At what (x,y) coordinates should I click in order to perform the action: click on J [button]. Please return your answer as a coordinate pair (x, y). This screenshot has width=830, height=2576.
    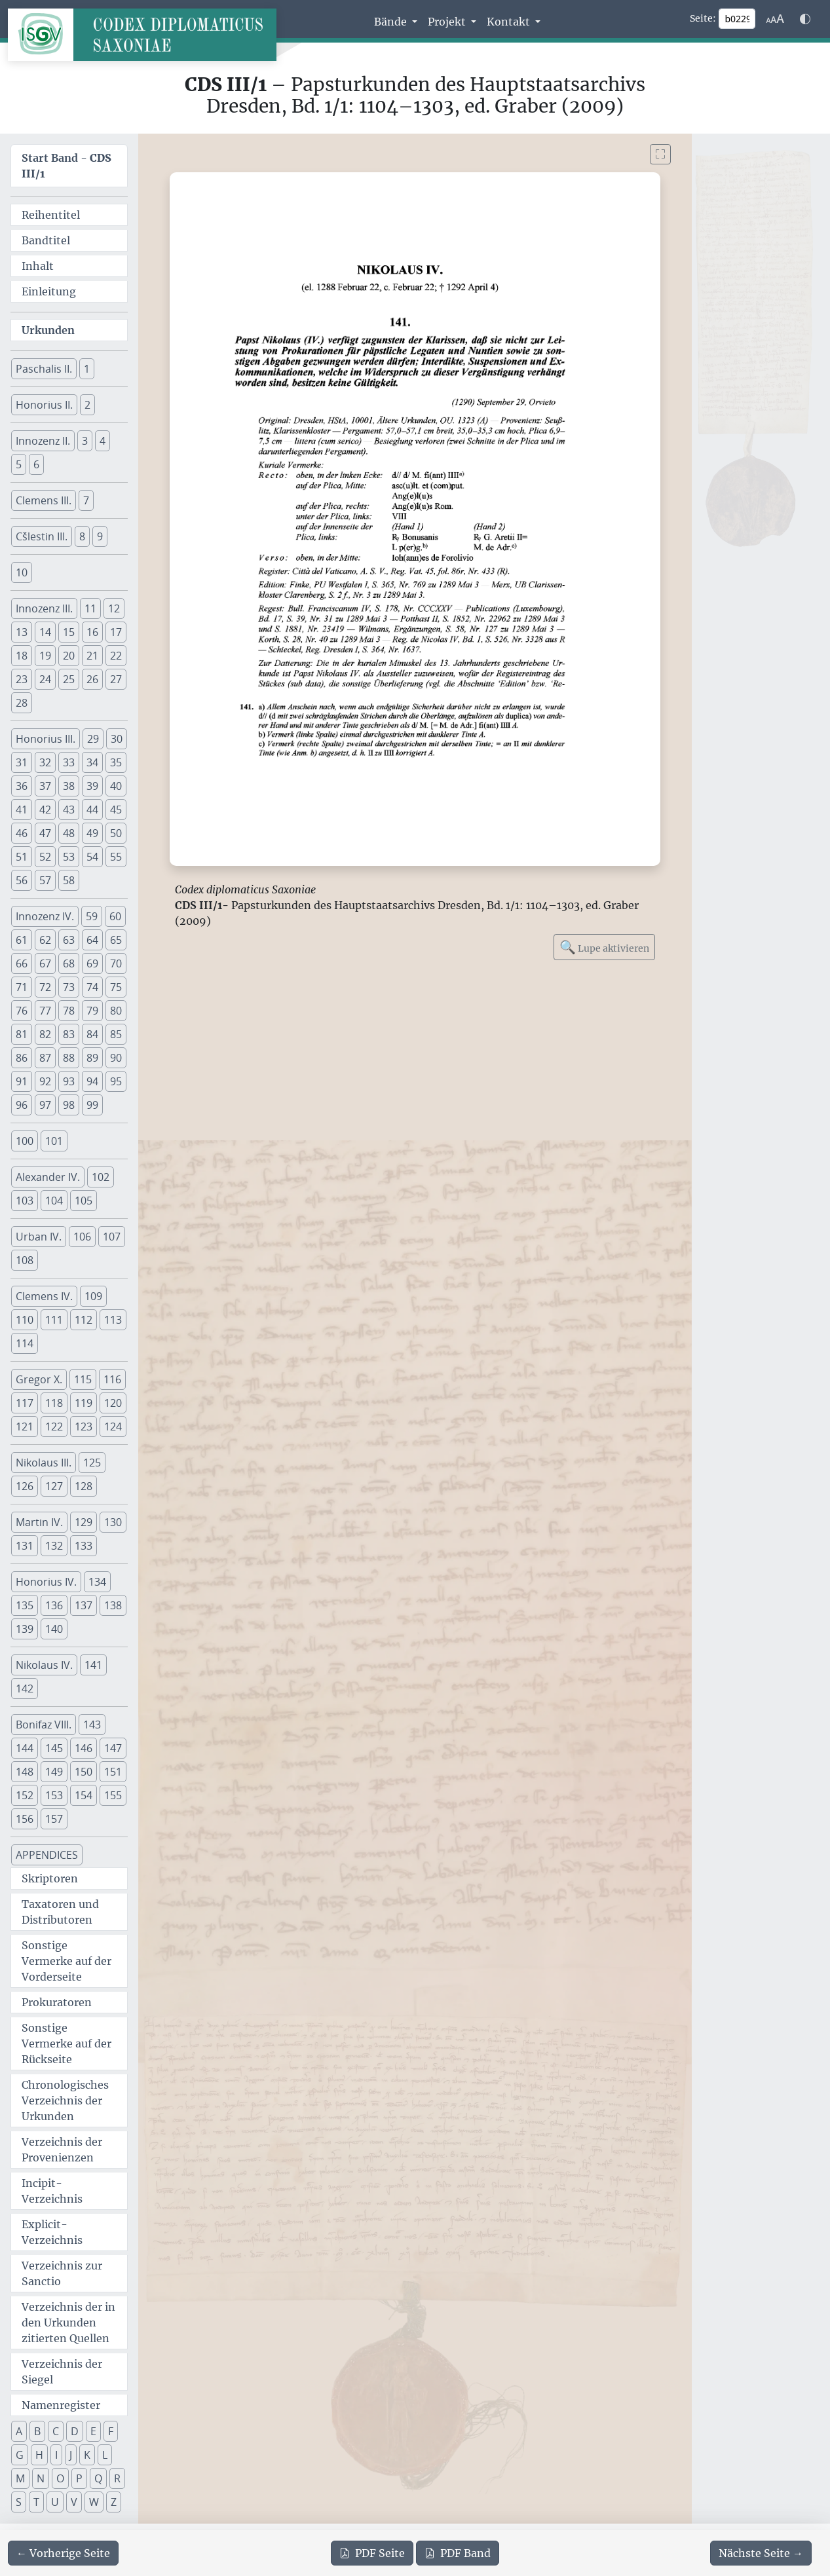
    Looking at the image, I should click on (70, 2455).